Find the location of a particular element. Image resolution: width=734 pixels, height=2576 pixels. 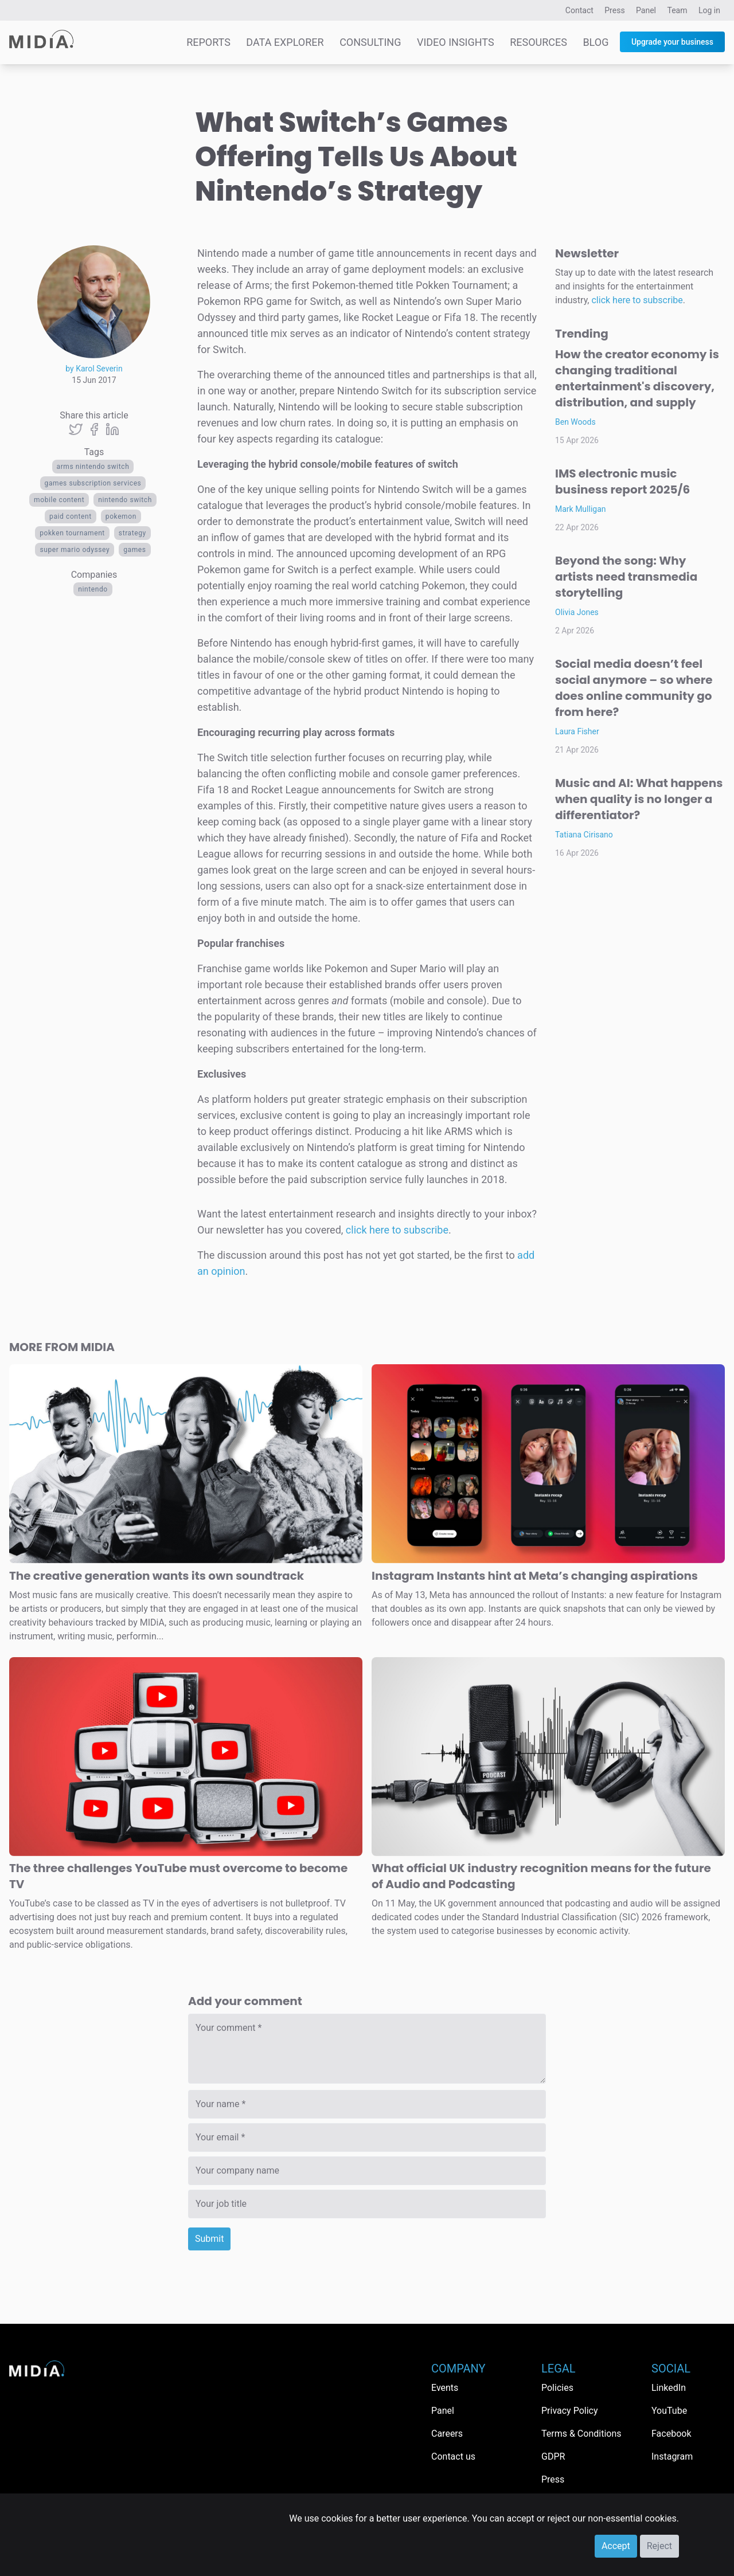

Laura Fisher is located at coordinates (577, 731).